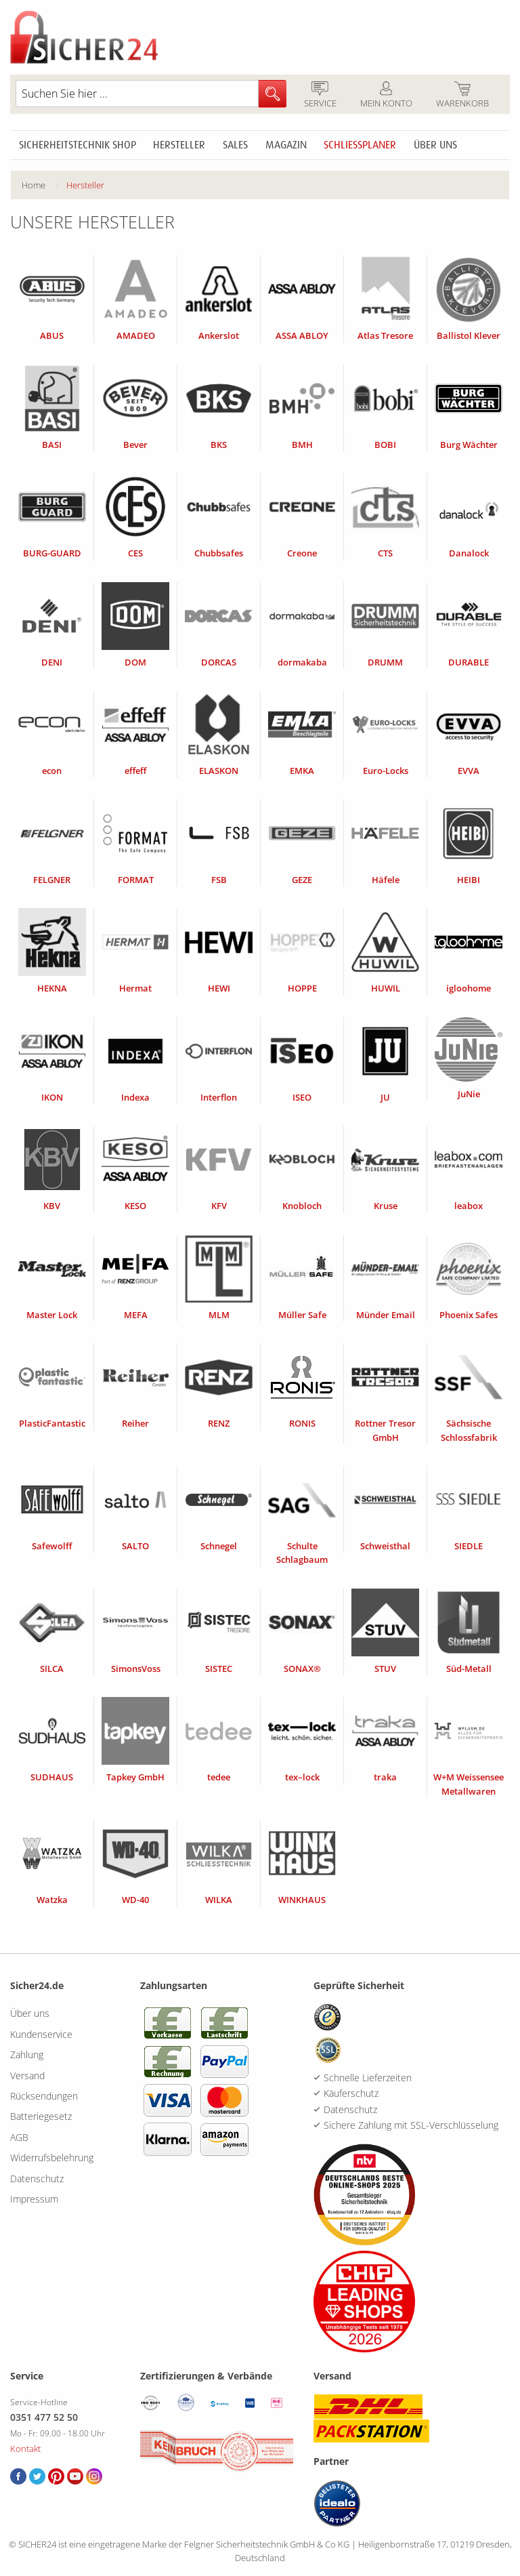 Image resolution: width=520 pixels, height=2576 pixels. What do you see at coordinates (19, 2137) in the screenshot?
I see `AGB` at bounding box center [19, 2137].